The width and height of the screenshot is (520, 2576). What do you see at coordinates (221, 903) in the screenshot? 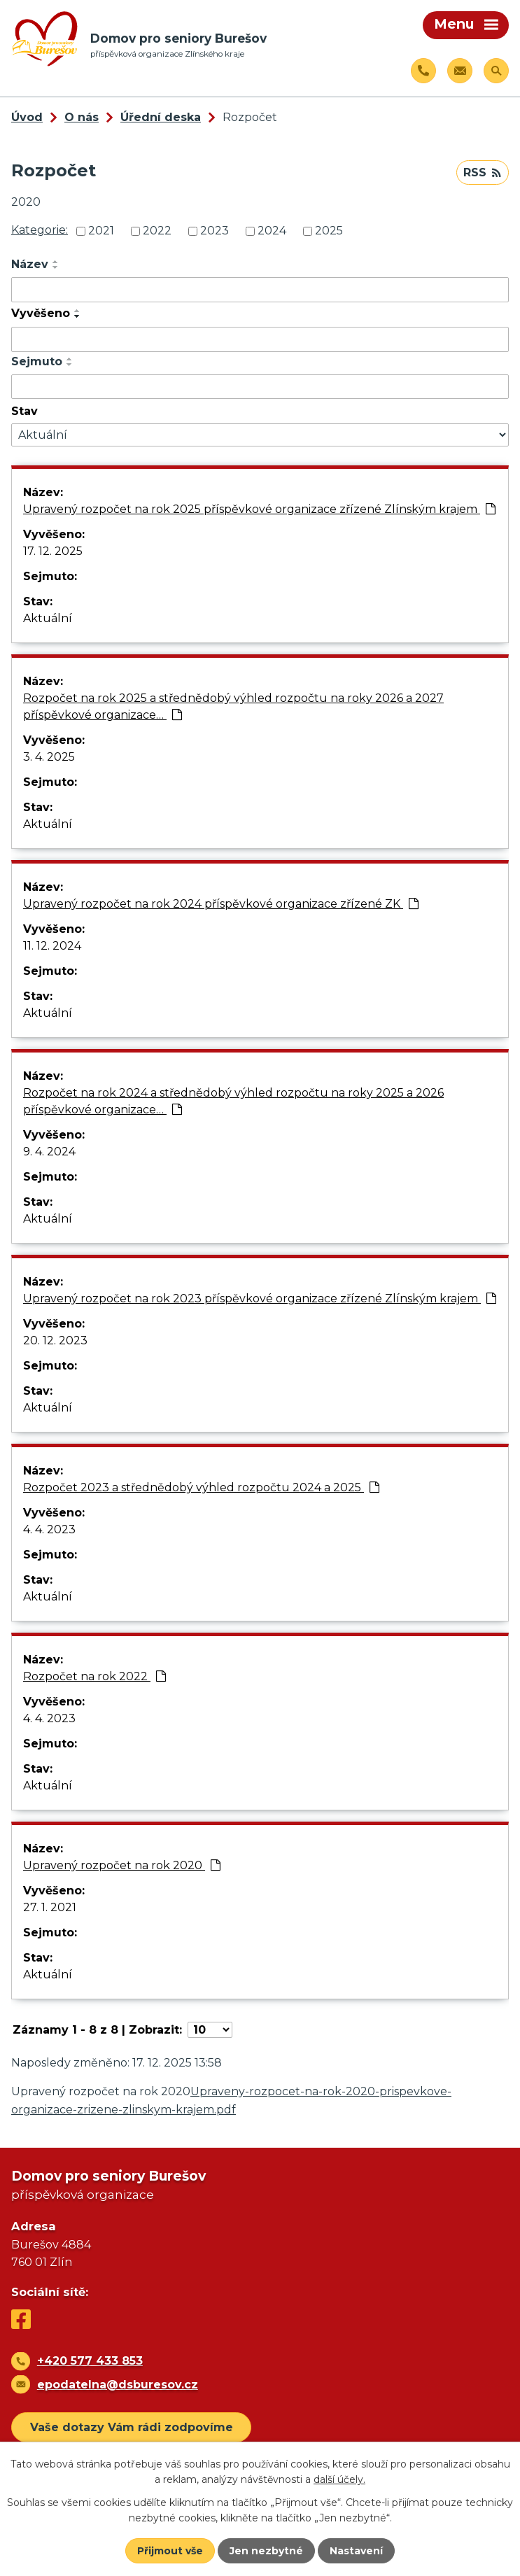
I see `Upravený rozpočet na rok 2024 příspěvkové organizace zřízené ZK` at bounding box center [221, 903].